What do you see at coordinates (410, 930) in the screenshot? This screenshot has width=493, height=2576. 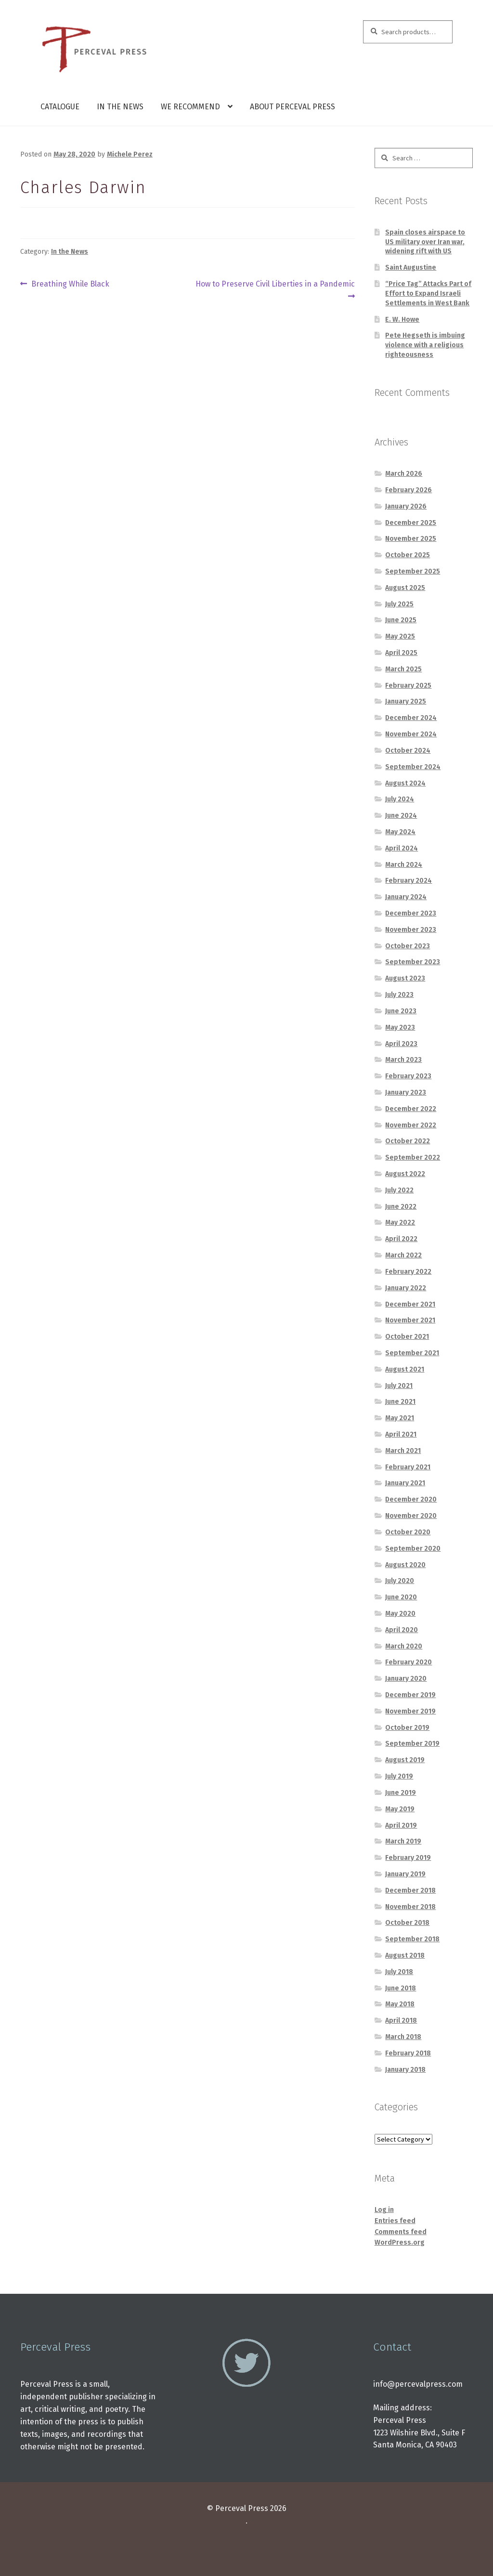 I see `November 2023` at bounding box center [410, 930].